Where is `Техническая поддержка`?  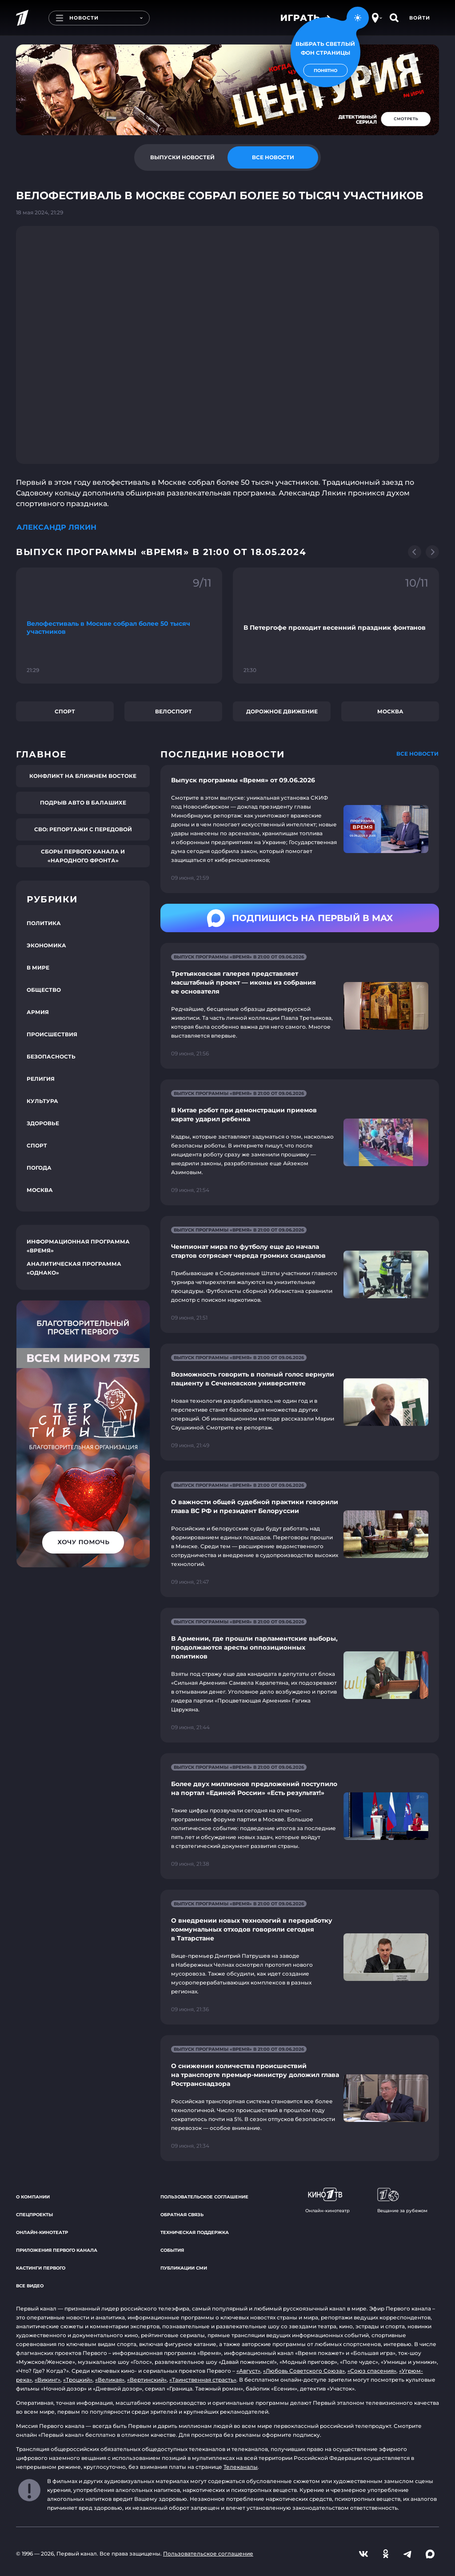 Техническая поддержка is located at coordinates (194, 2232).